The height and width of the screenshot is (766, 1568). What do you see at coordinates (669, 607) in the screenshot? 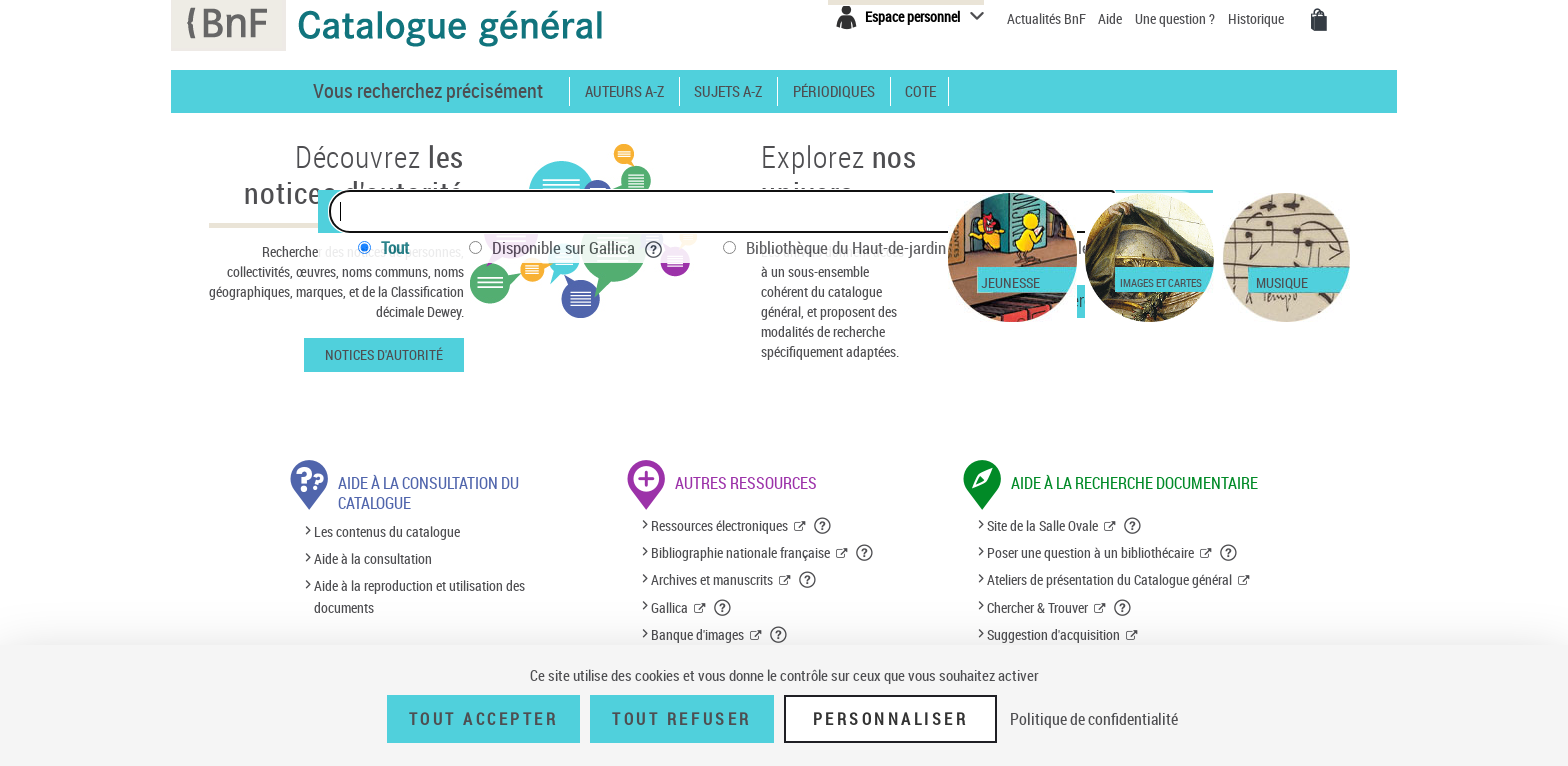
I see `Gallica [Gallica (nouvelle fenêtre)]` at bounding box center [669, 607].